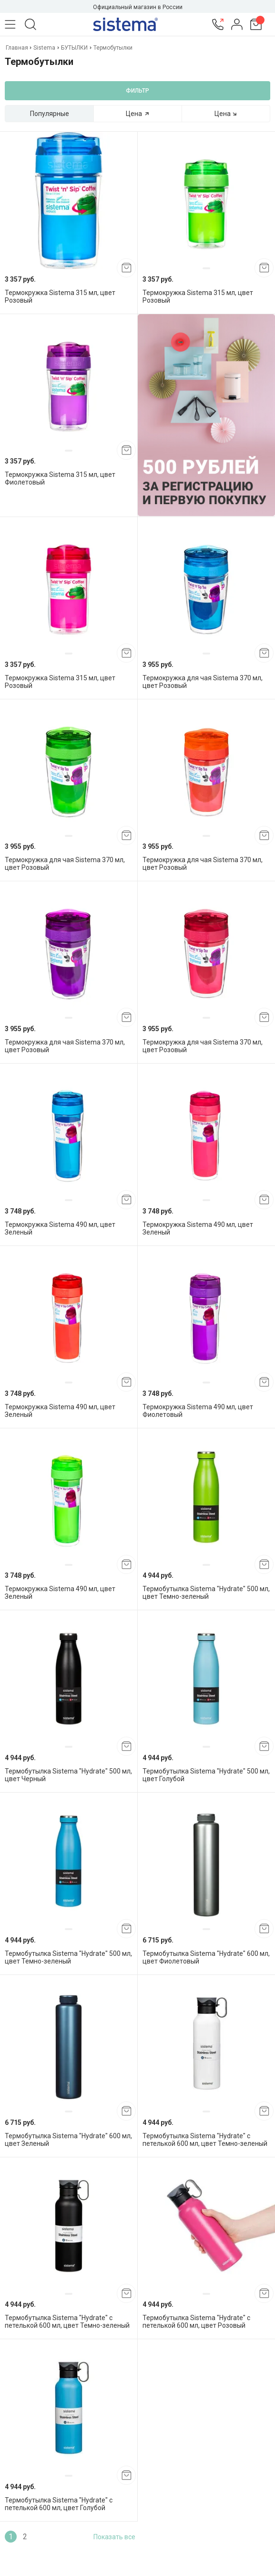 This screenshot has width=275, height=2576. Describe the element at coordinates (18, 47) in the screenshot. I see `Главная` at that location.